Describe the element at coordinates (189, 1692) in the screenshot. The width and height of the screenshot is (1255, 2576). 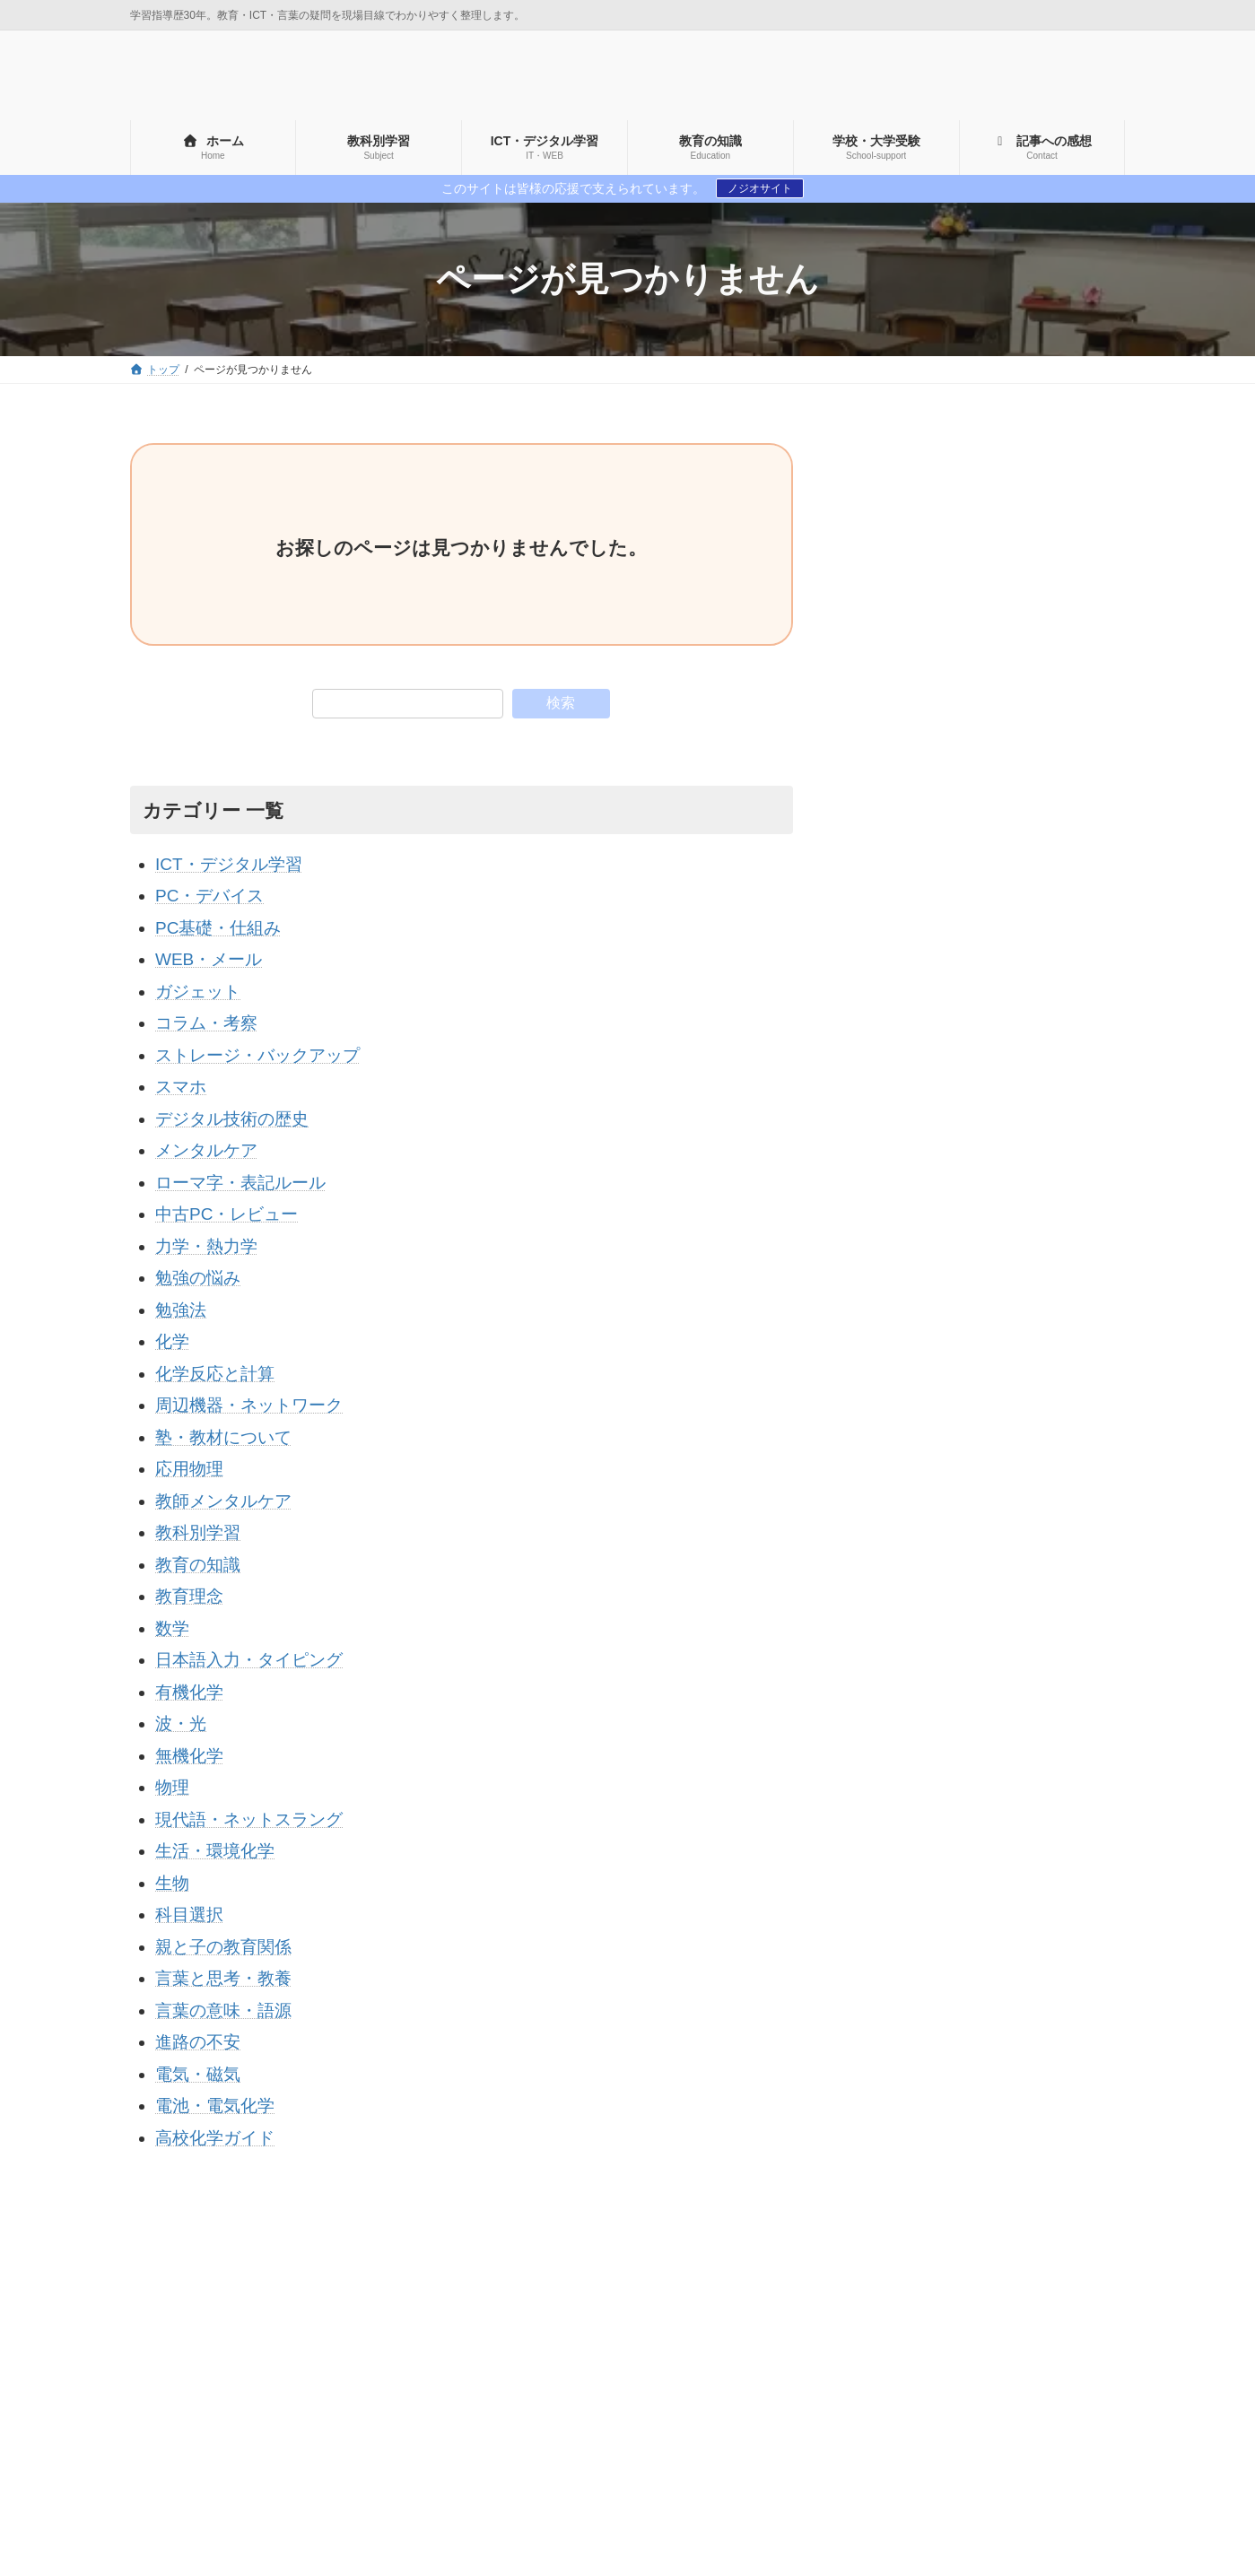
I see `有機化学` at that location.